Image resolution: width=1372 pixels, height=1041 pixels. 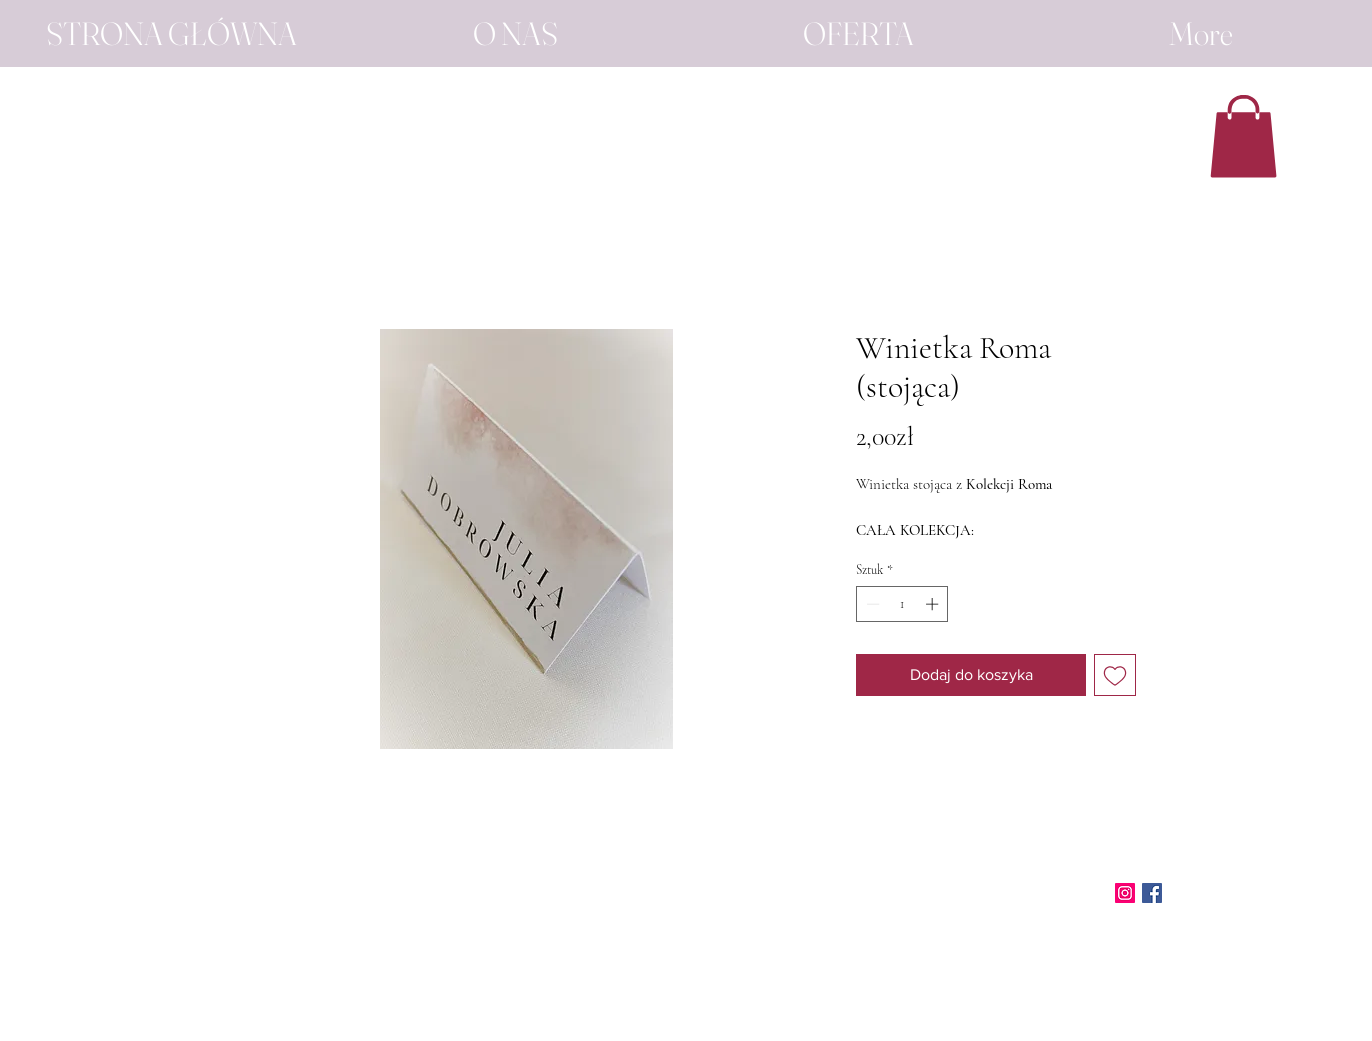 What do you see at coordinates (871, 604) in the screenshot?
I see `[Decrement]` at bounding box center [871, 604].